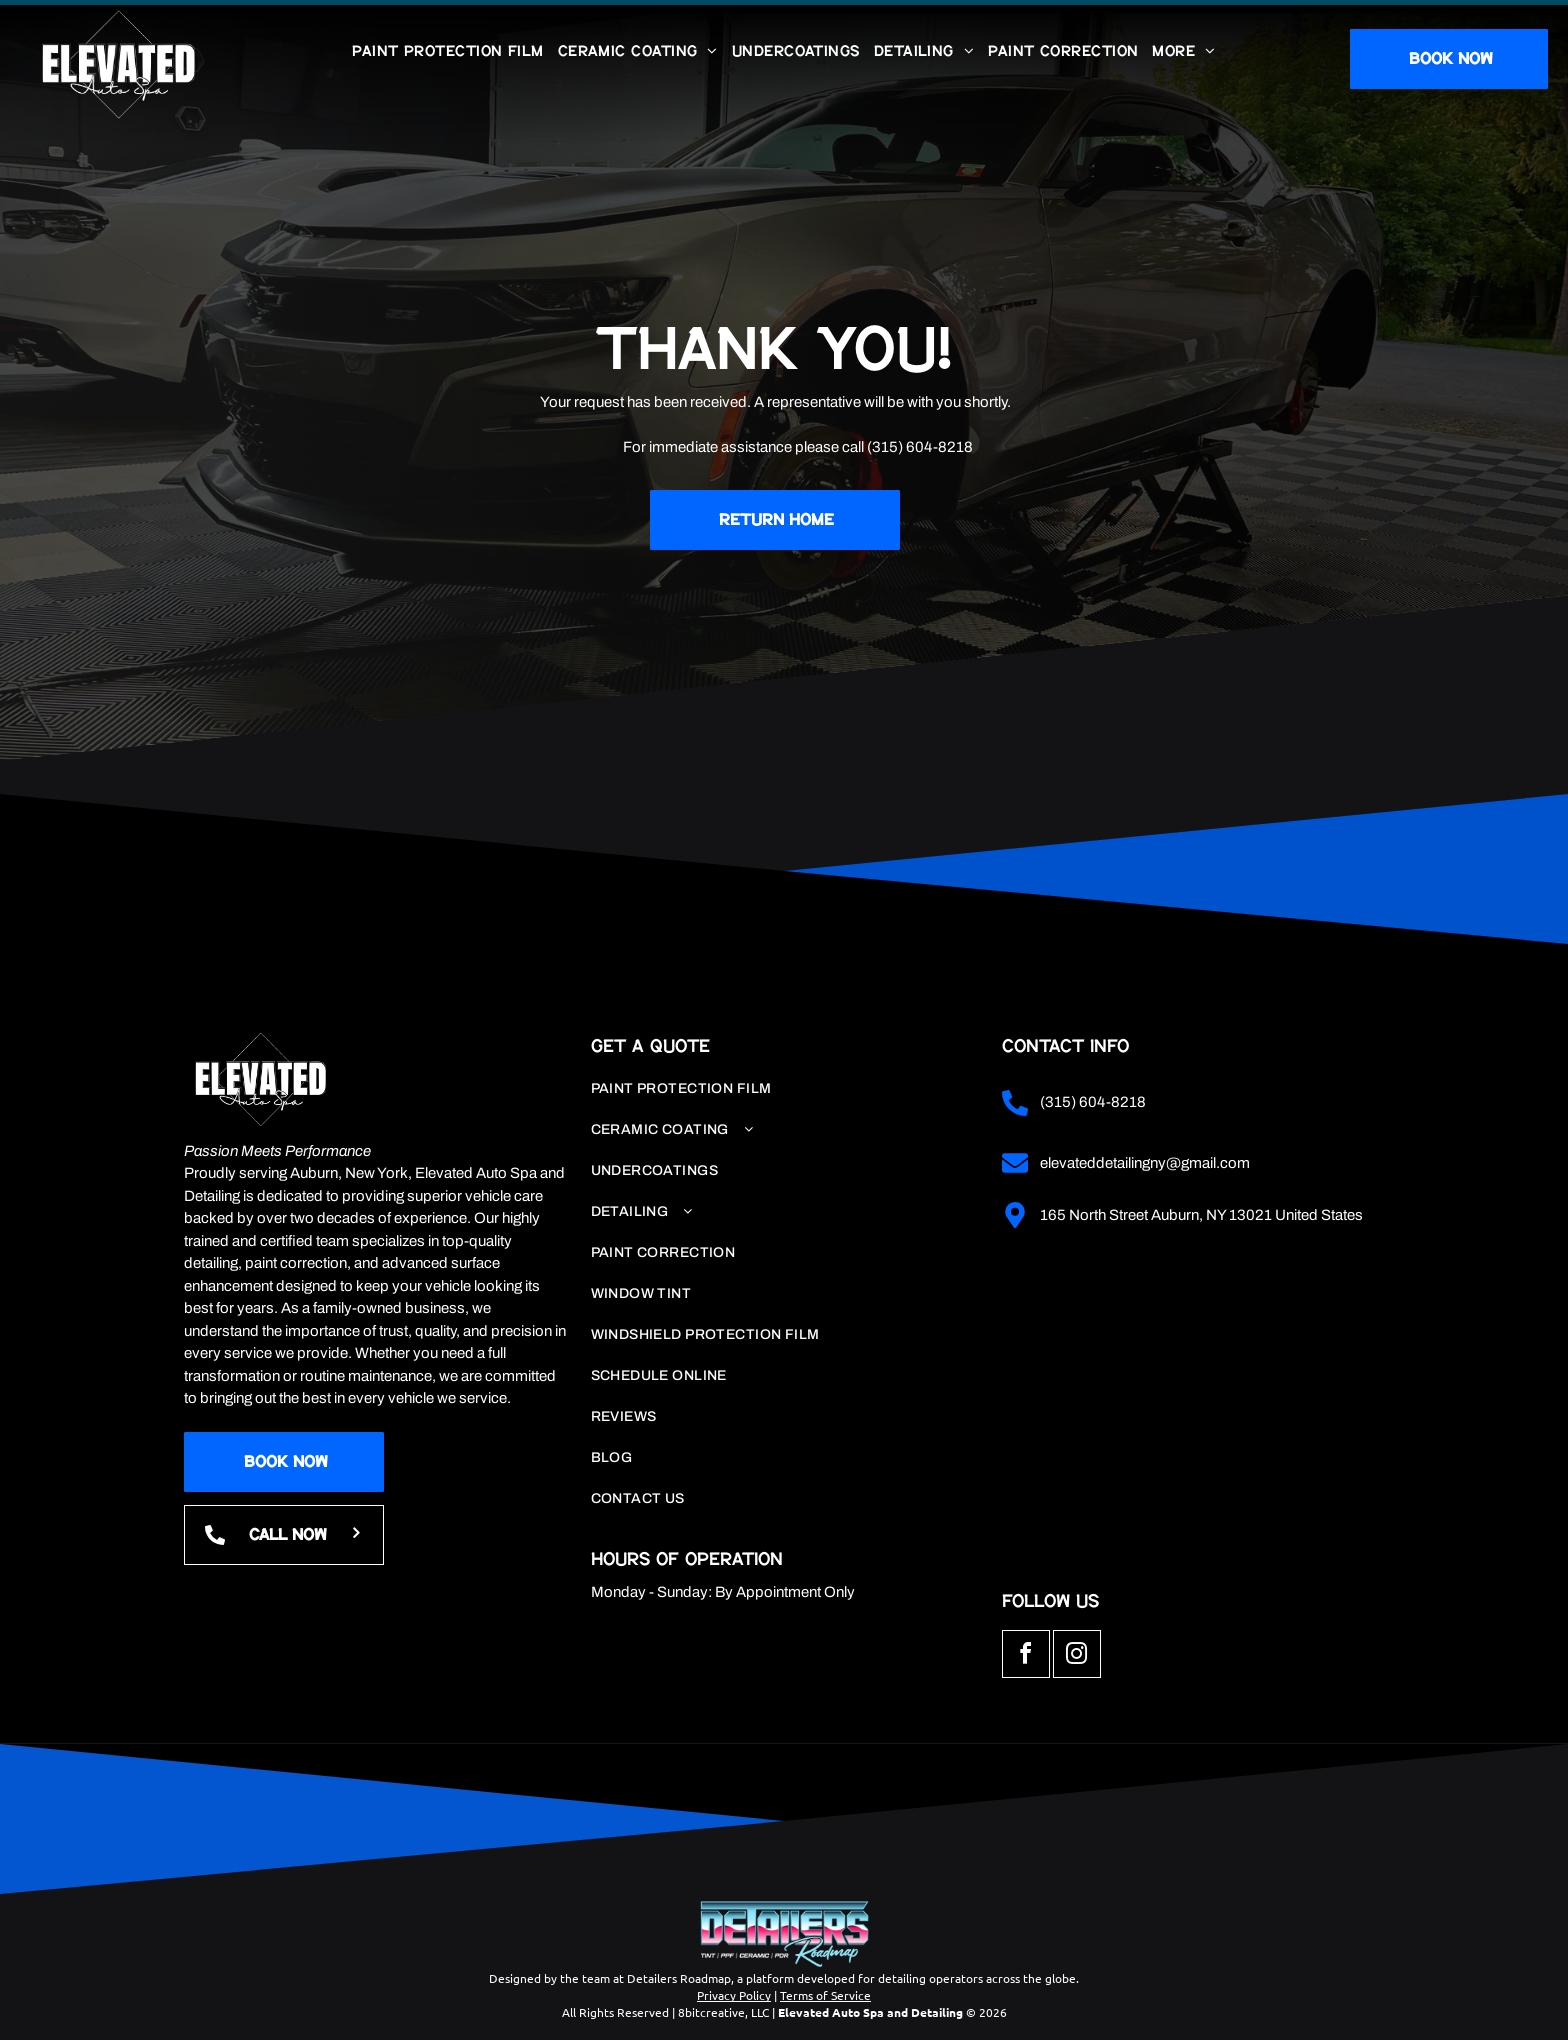  I want to click on elevateddetailingny@gmail.com, so click(1145, 1163).